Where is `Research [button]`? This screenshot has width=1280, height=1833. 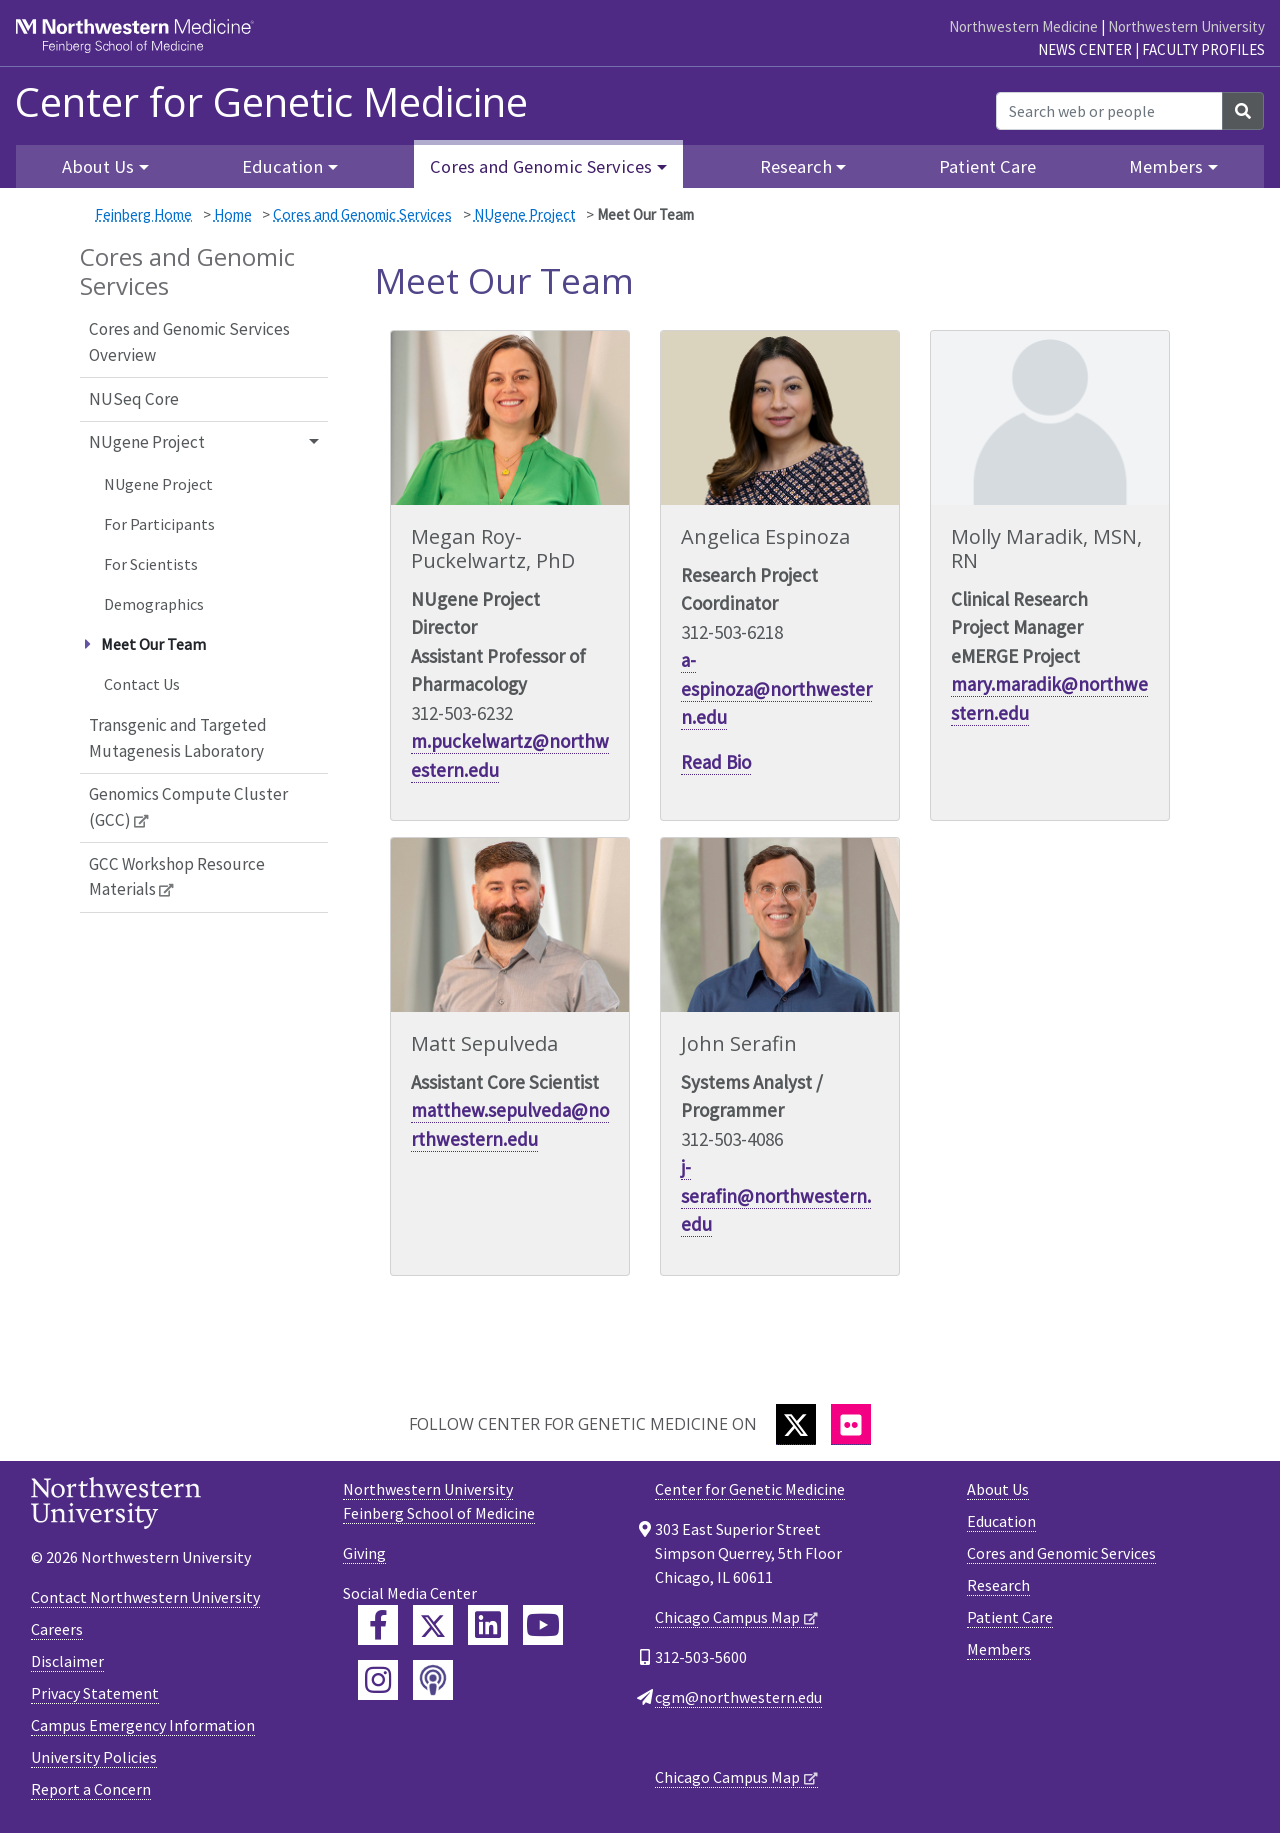 Research [button] is located at coordinates (796, 166).